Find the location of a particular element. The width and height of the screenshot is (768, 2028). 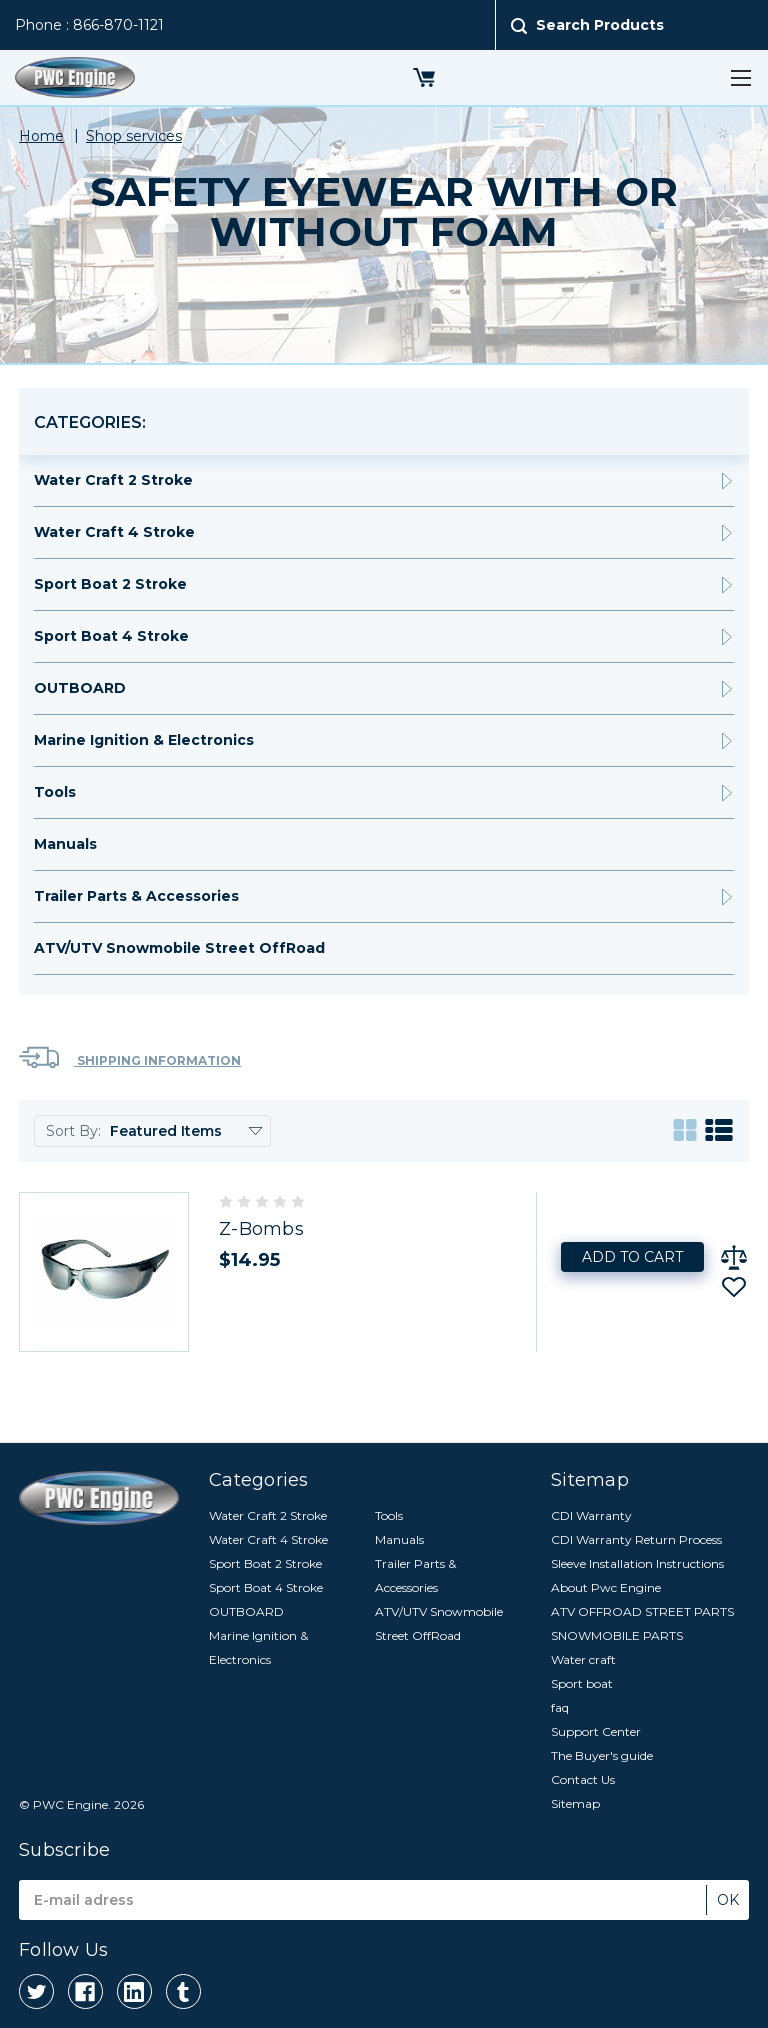

Trailer Parts & Accessories is located at coordinates (136, 896).